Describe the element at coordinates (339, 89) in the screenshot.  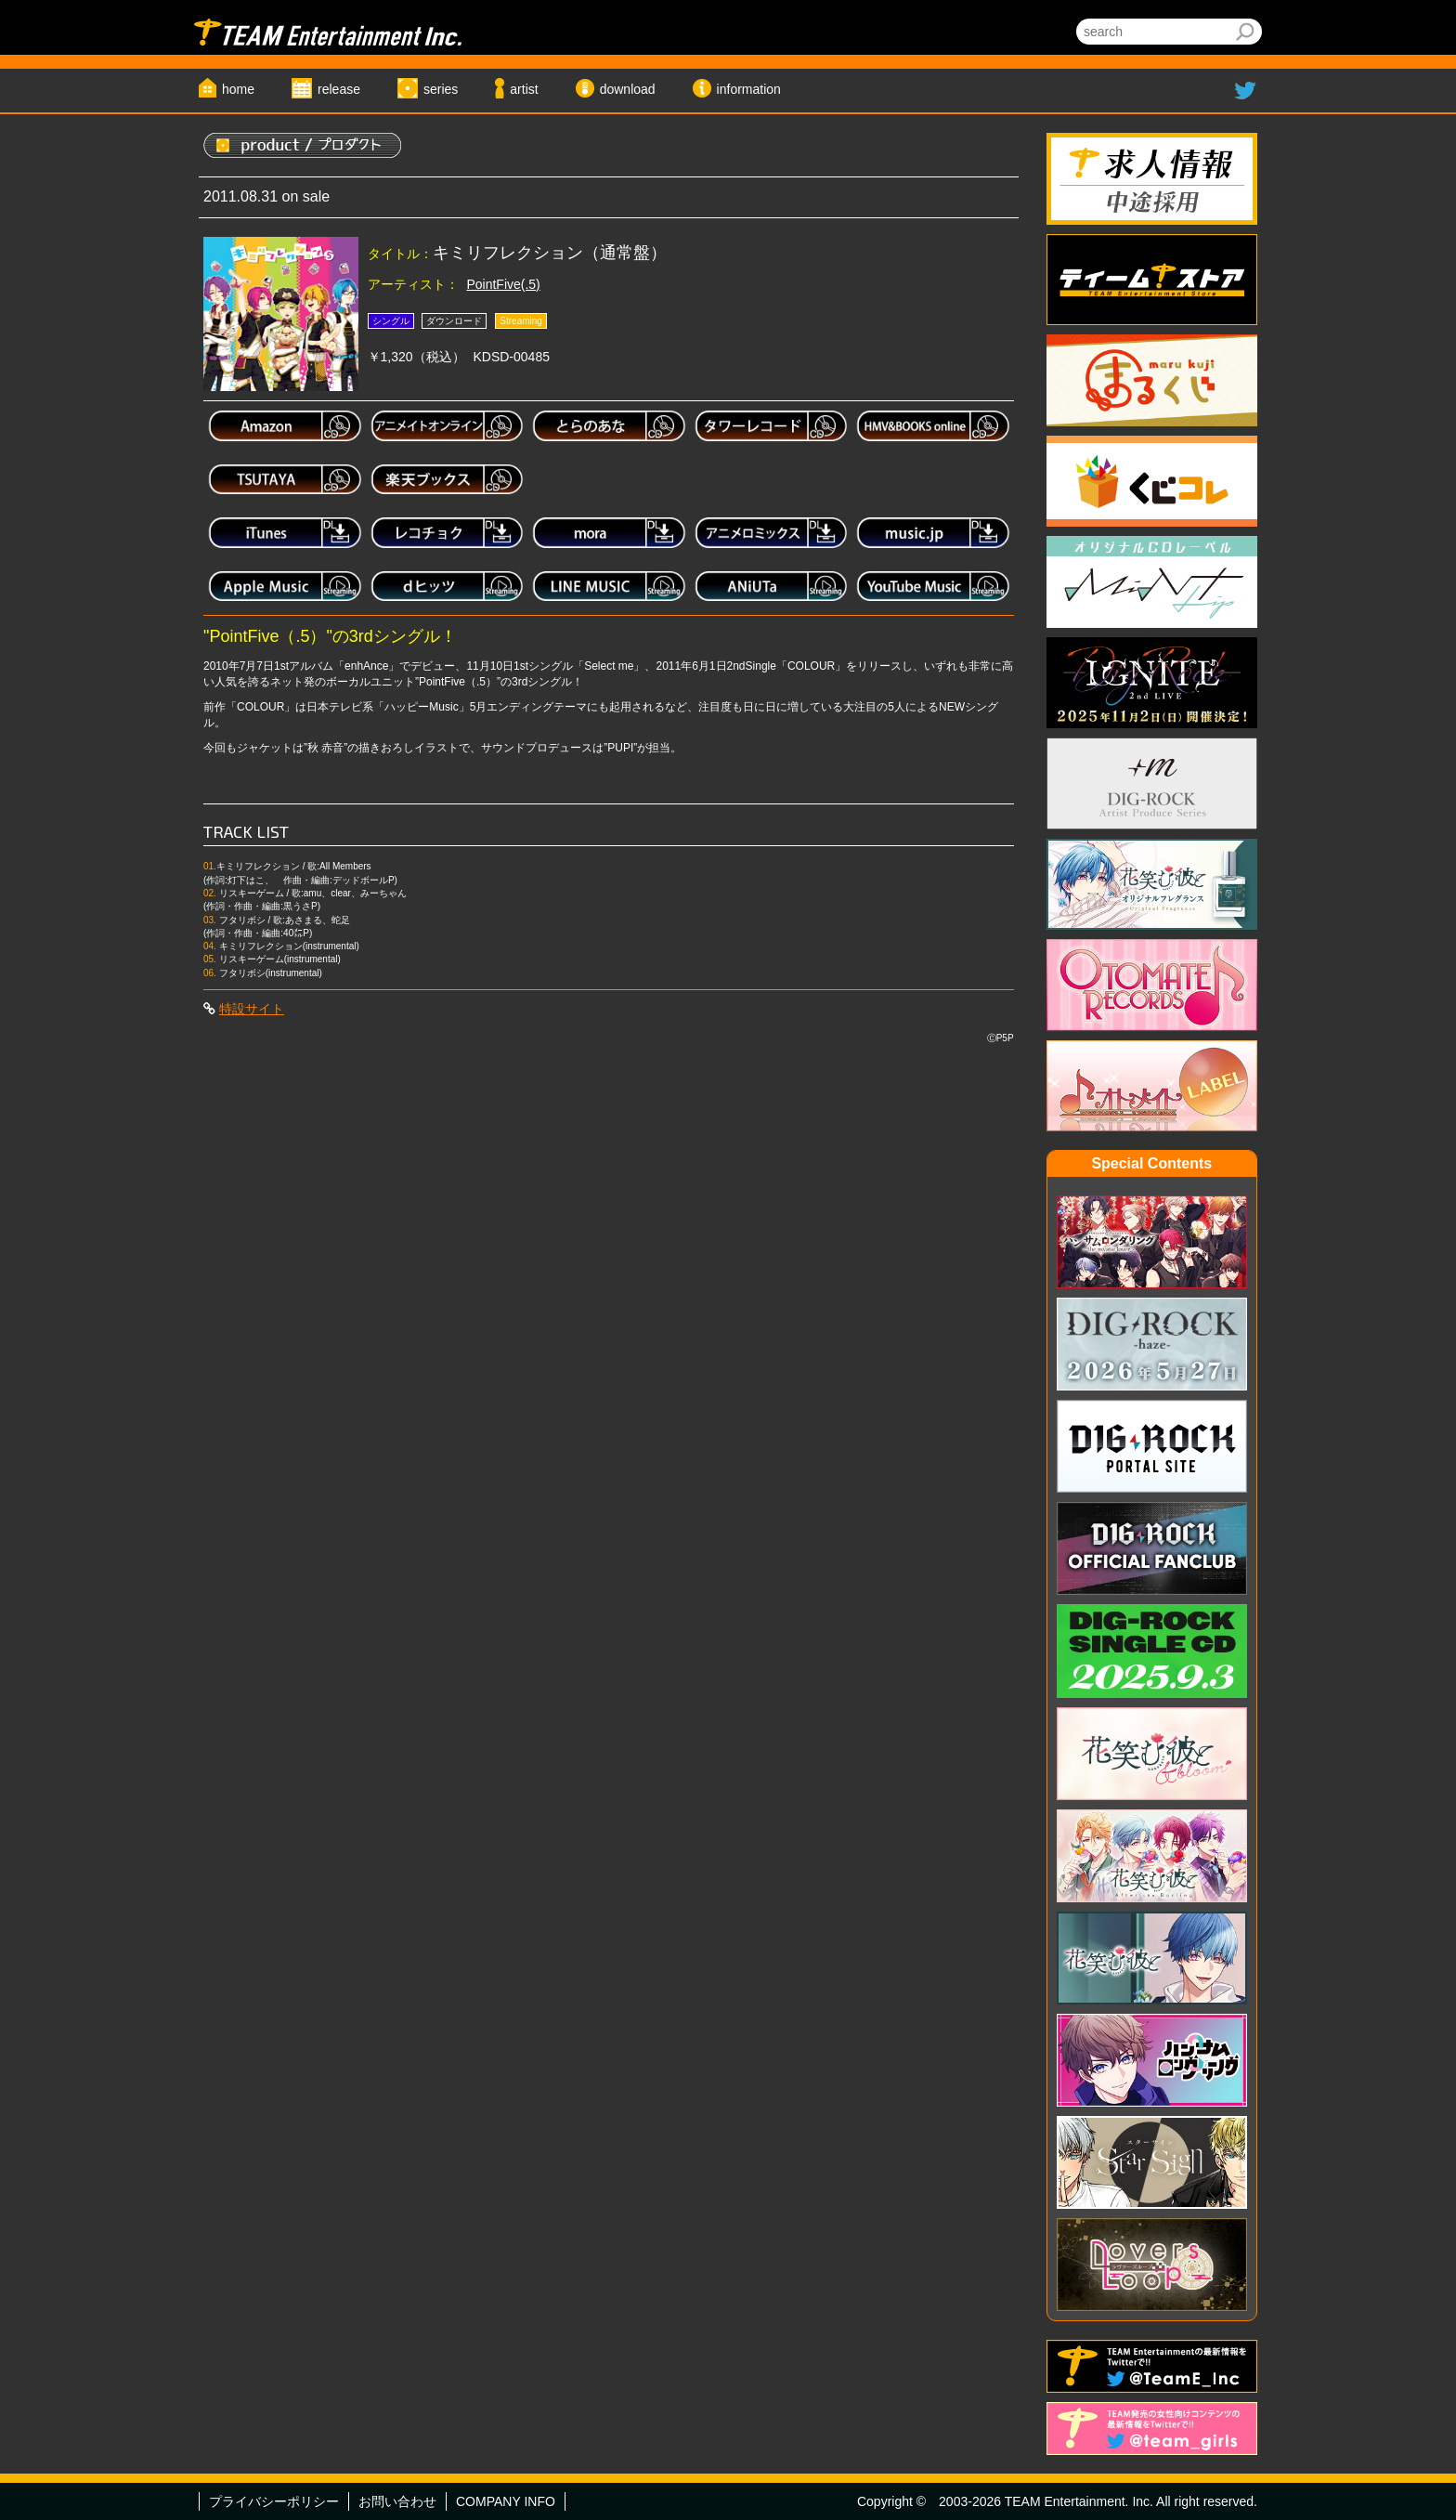
I see `release` at that location.